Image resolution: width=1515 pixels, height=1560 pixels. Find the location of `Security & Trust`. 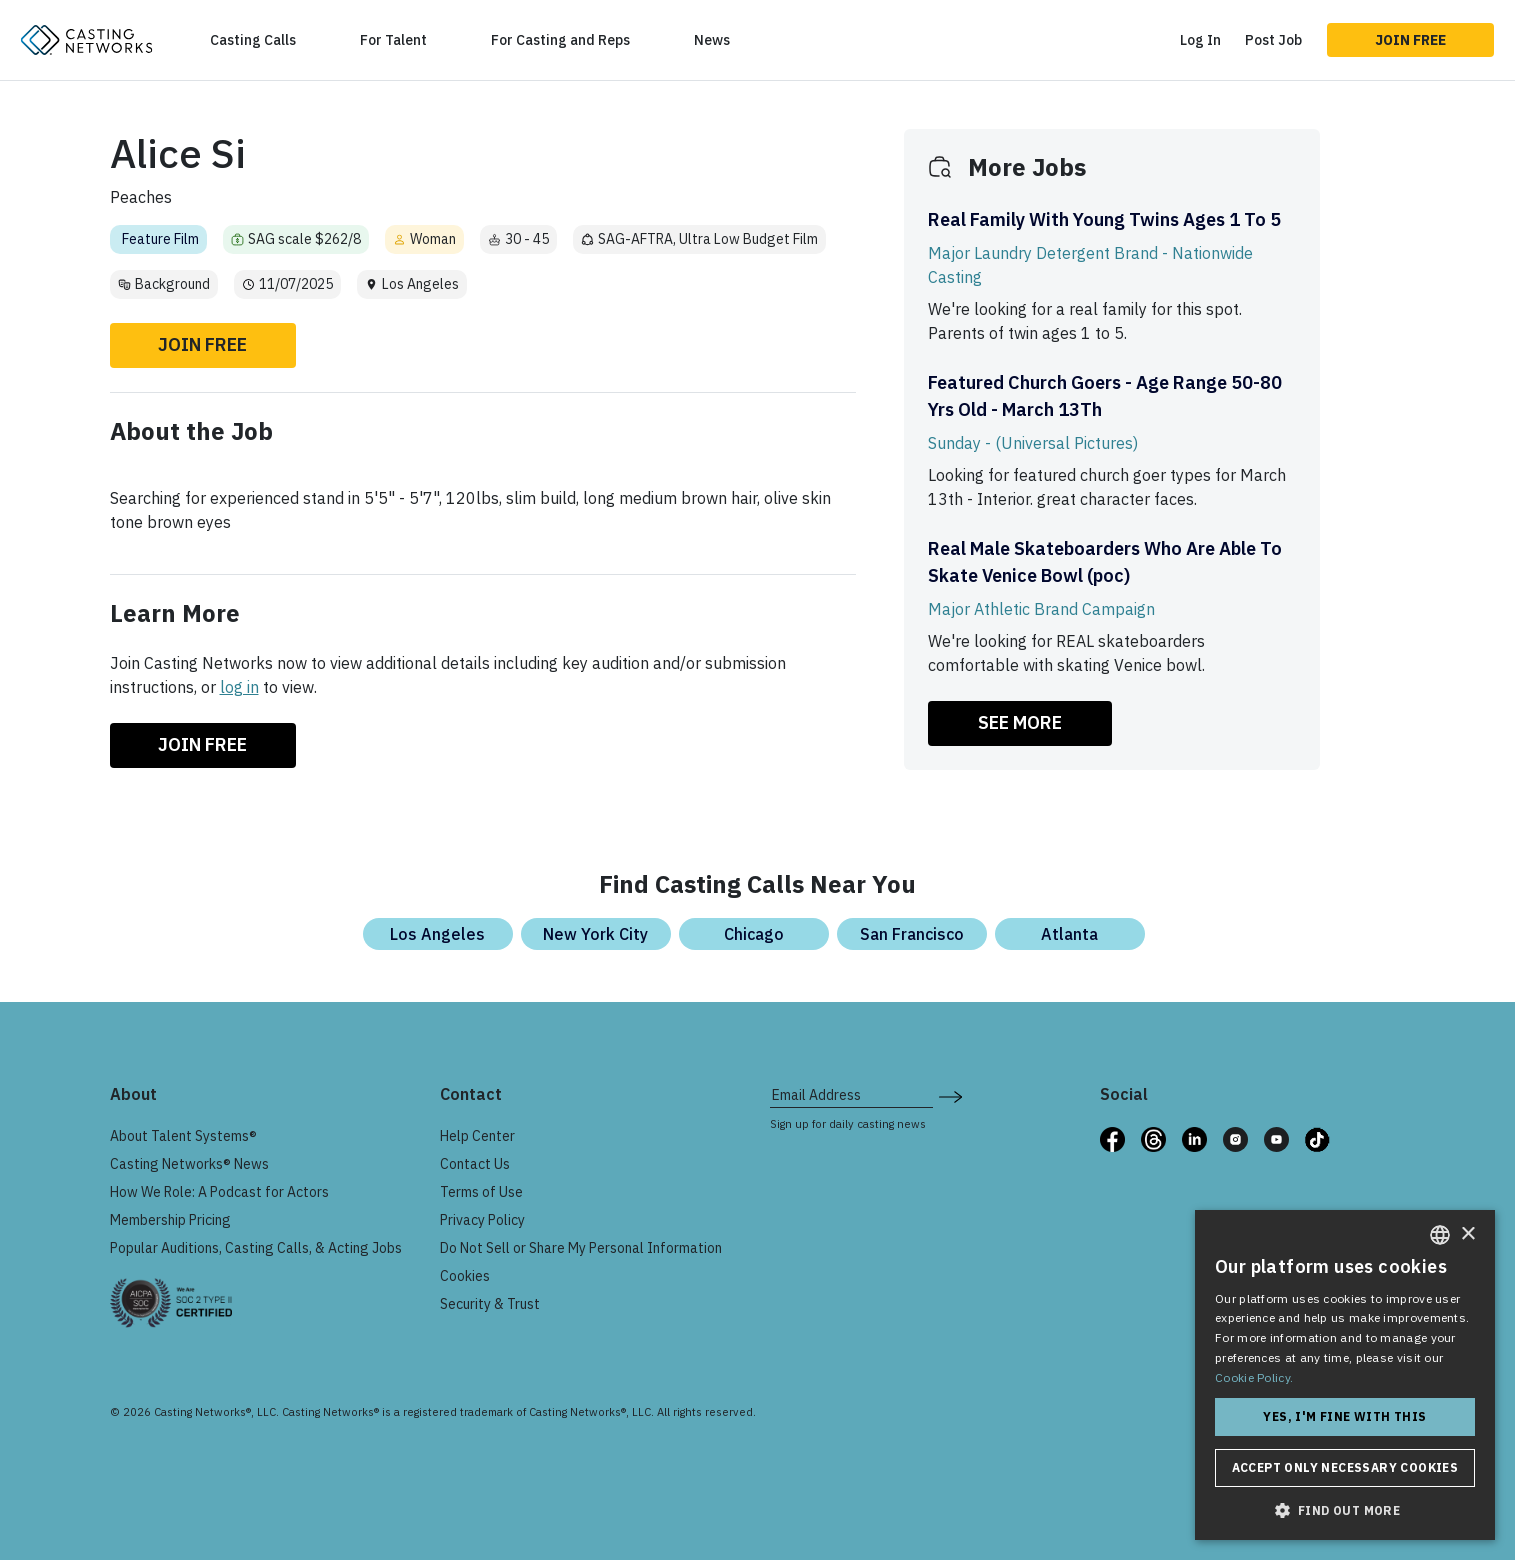

Security & Trust is located at coordinates (490, 1304).